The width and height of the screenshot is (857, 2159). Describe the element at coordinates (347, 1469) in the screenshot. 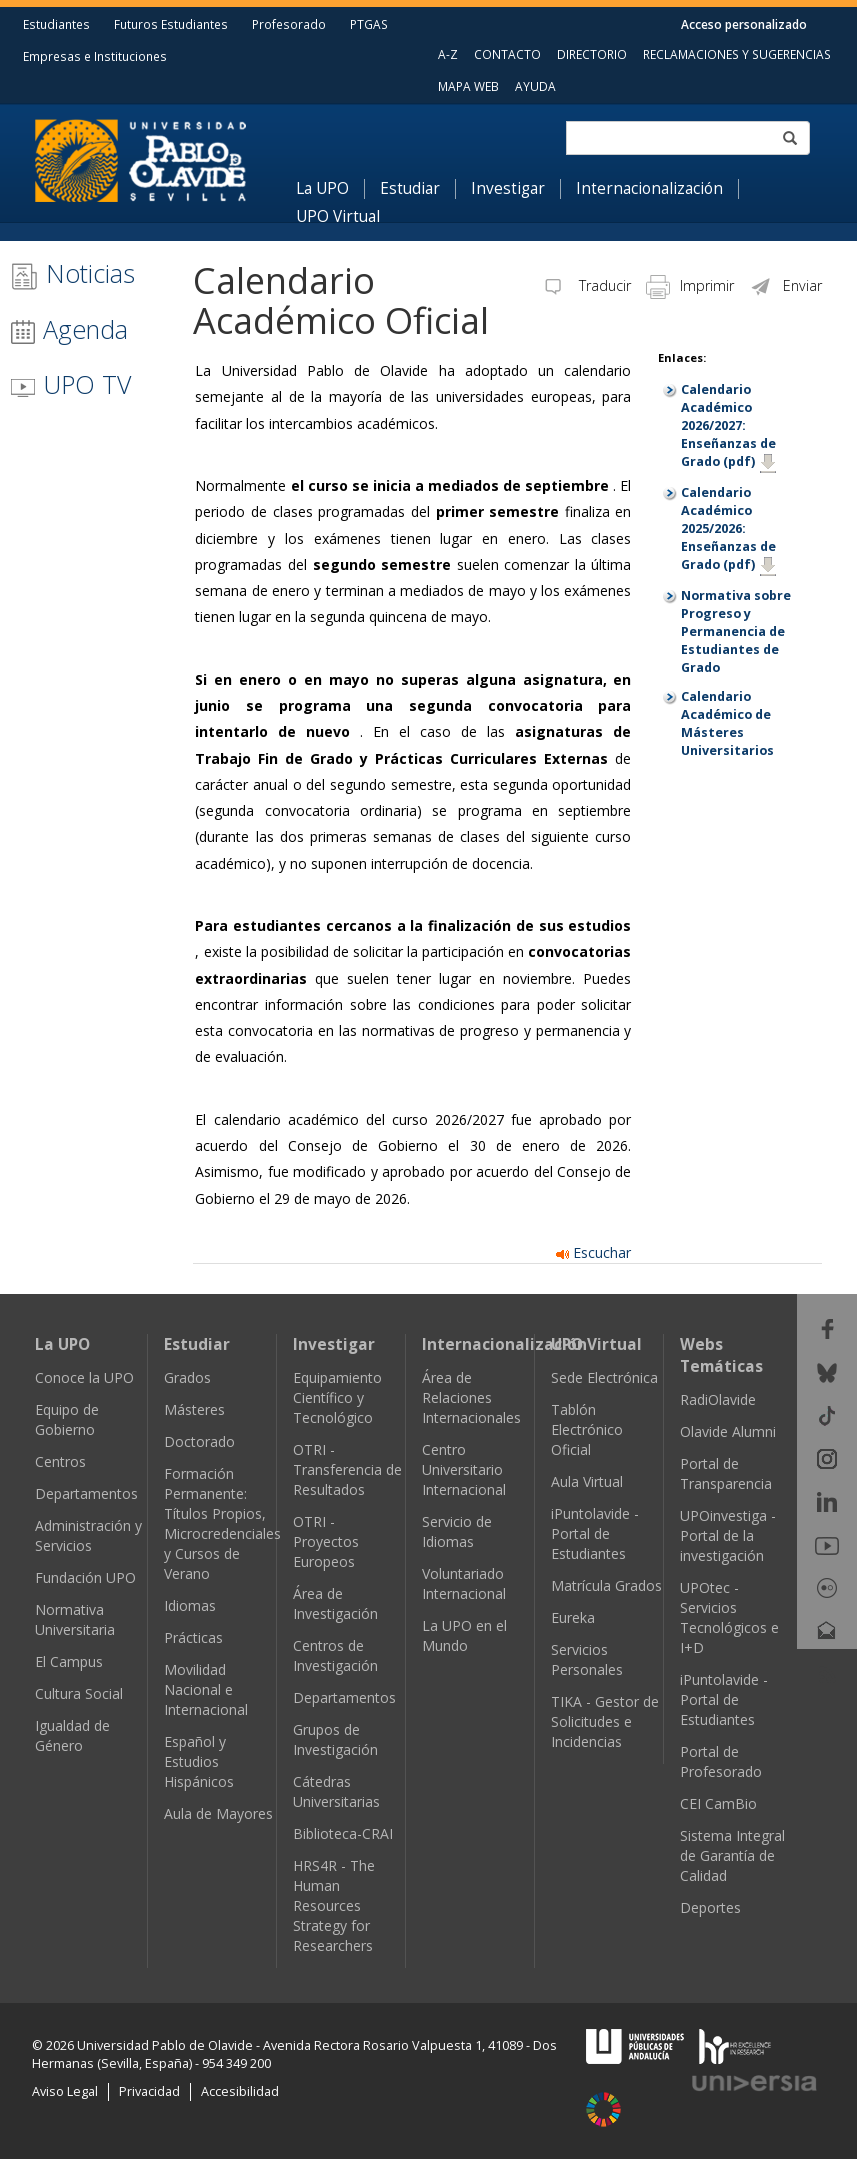

I see `OTRI - Transferencia de Resultados` at that location.